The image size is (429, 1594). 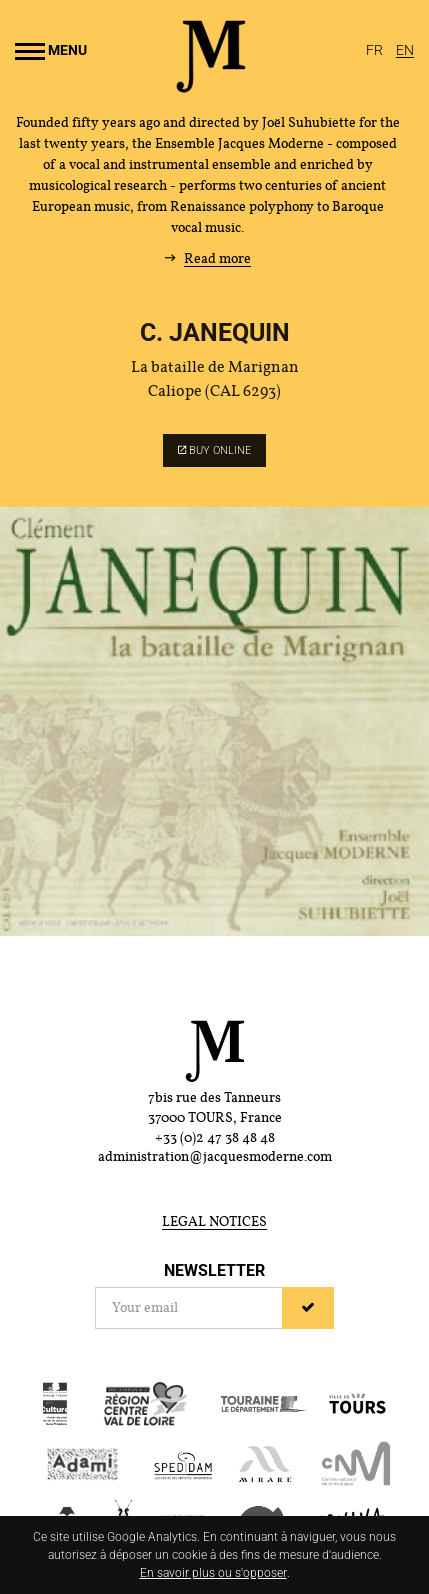 I want to click on [Home], so click(x=211, y=84).